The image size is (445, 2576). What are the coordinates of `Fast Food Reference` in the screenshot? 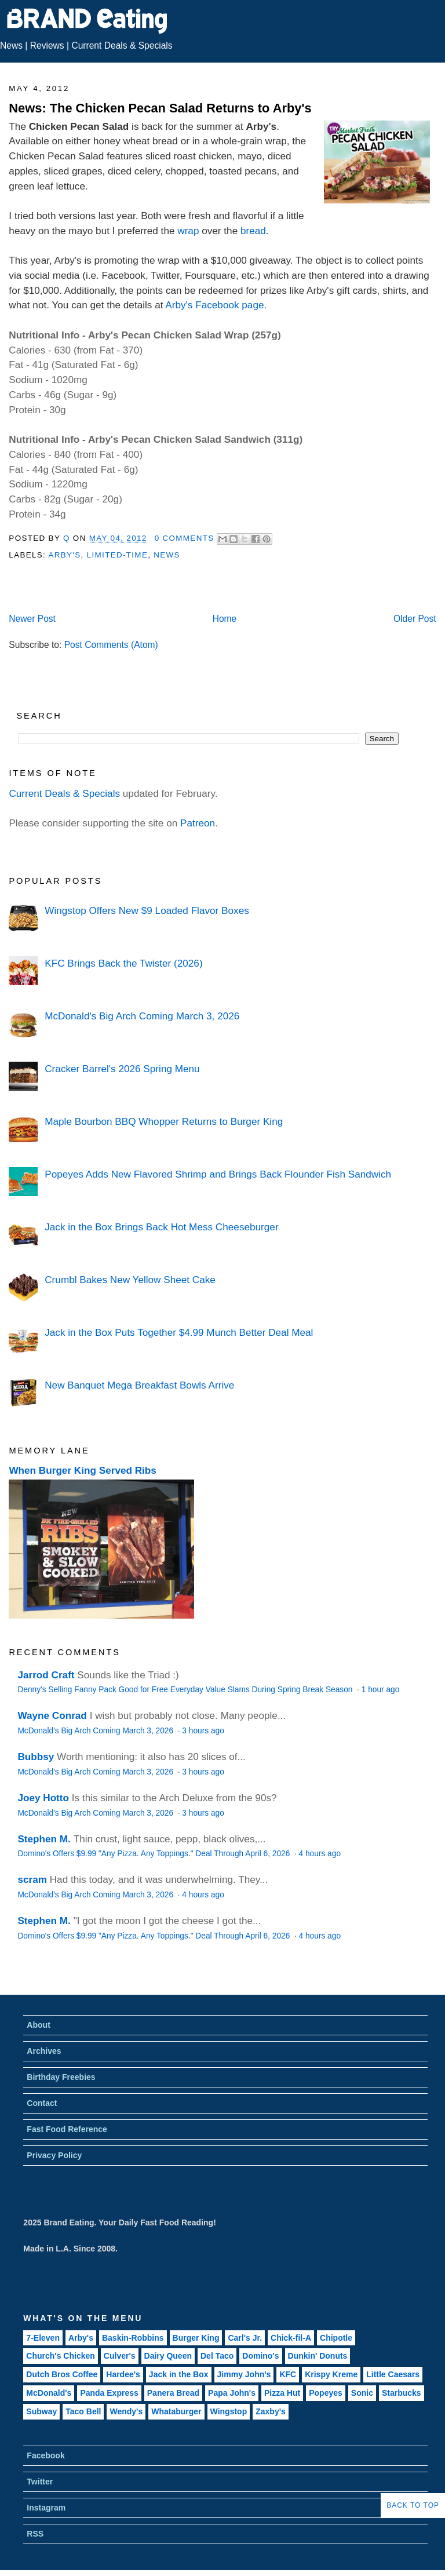 It's located at (67, 2129).